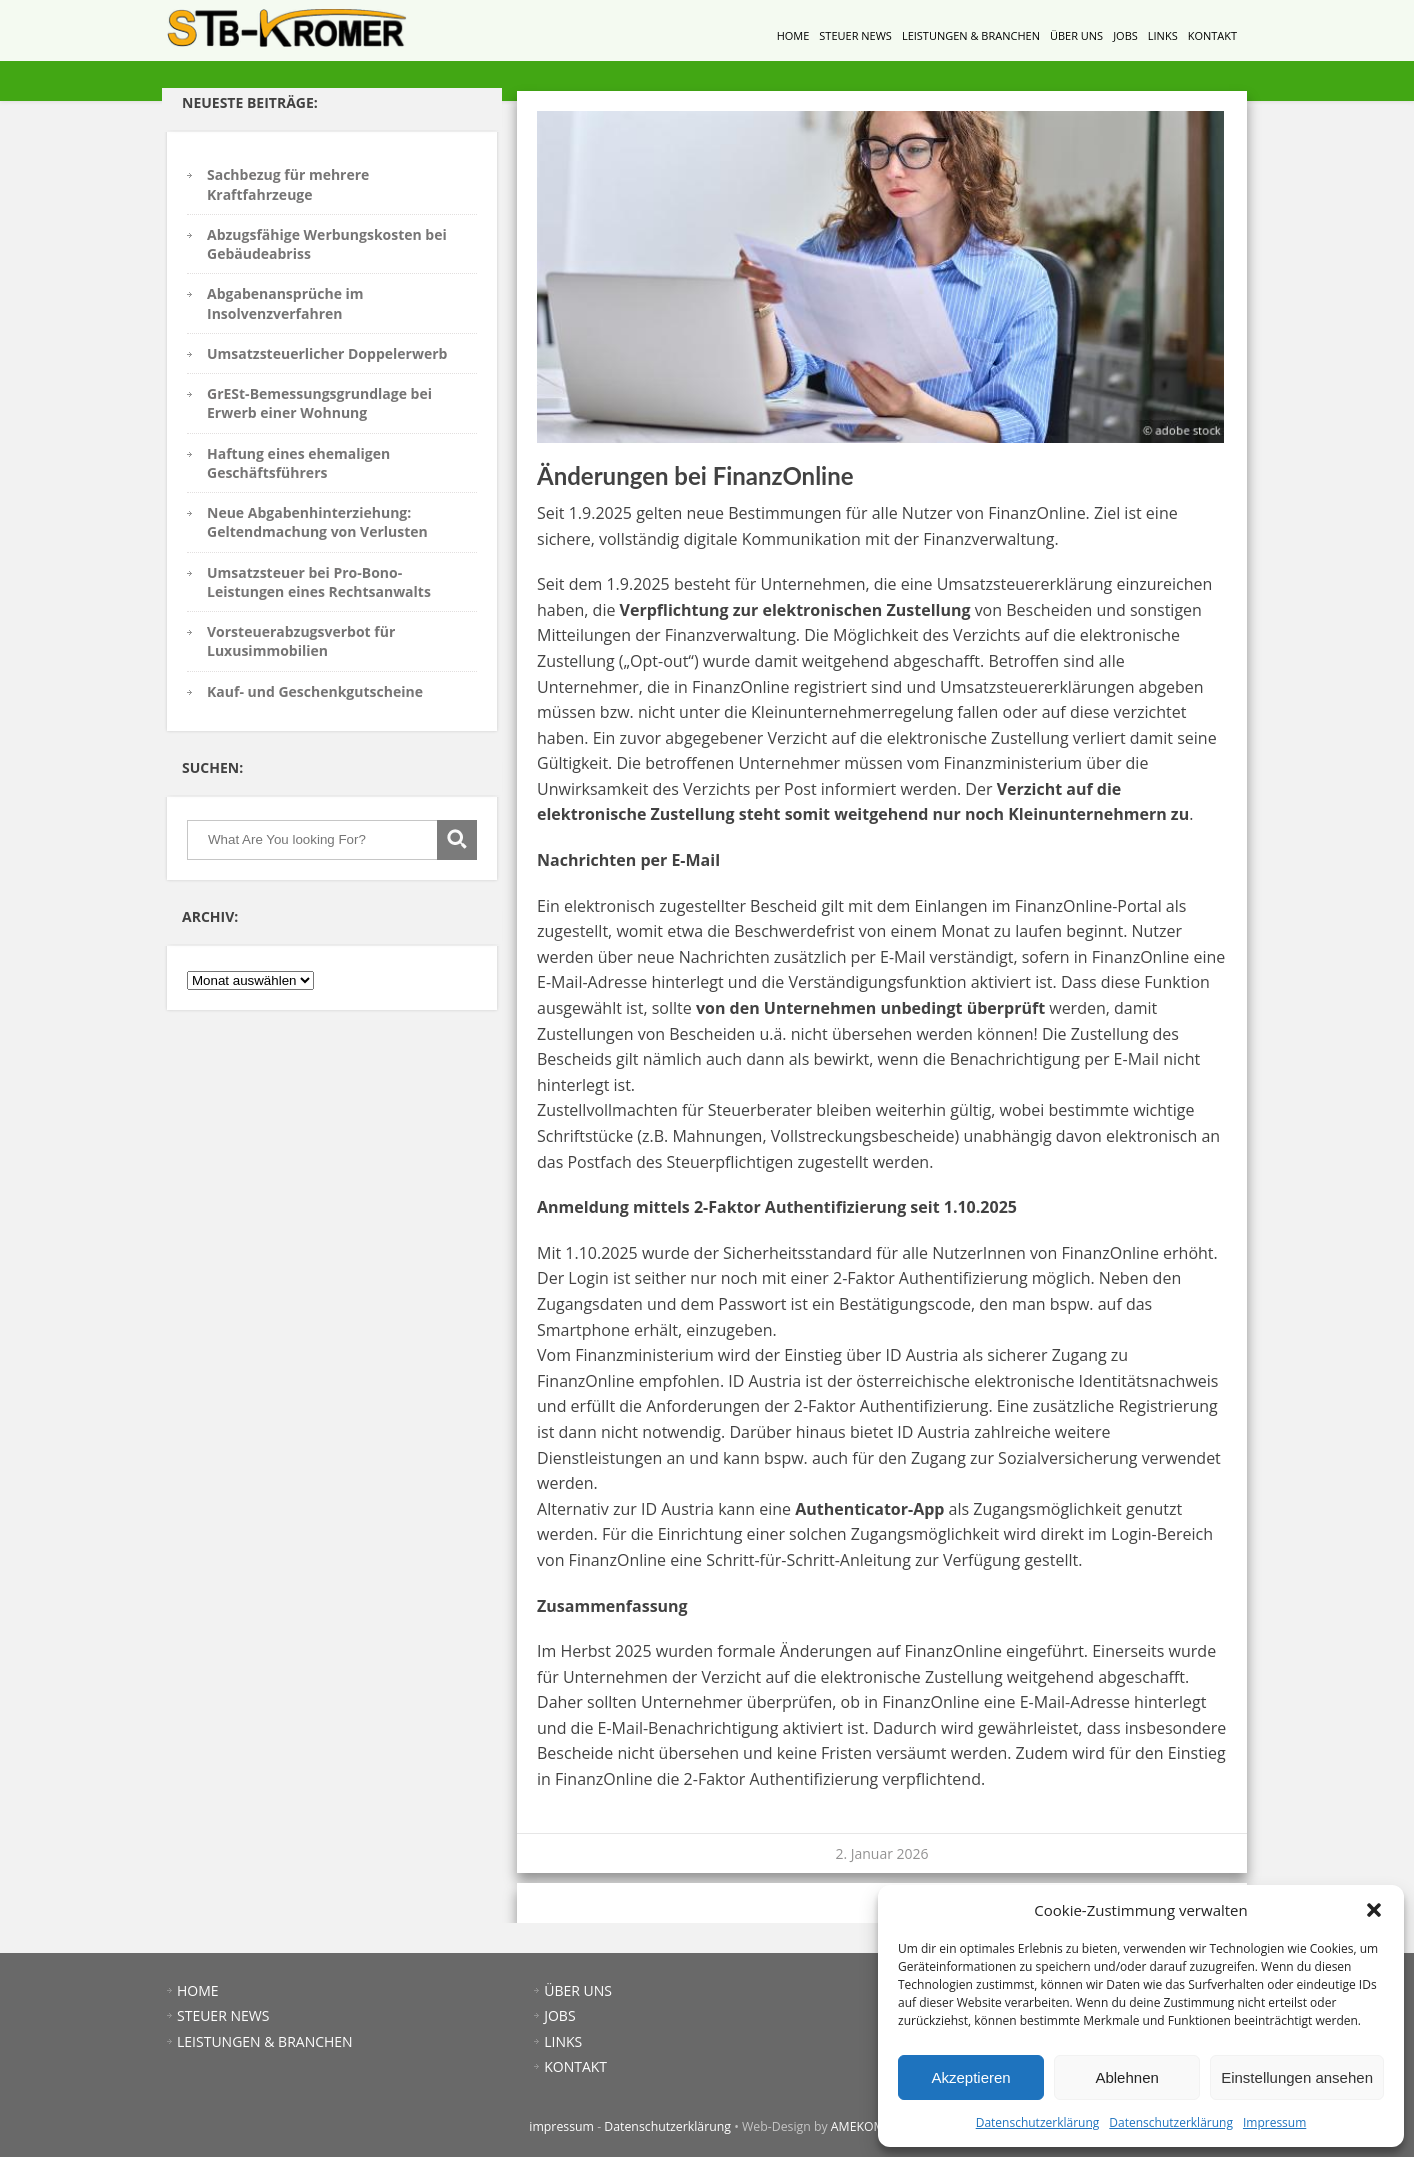 The width and height of the screenshot is (1414, 2157). I want to click on Vorsteuerabzugsverbot für Luxusimmobilien, so click(301, 641).